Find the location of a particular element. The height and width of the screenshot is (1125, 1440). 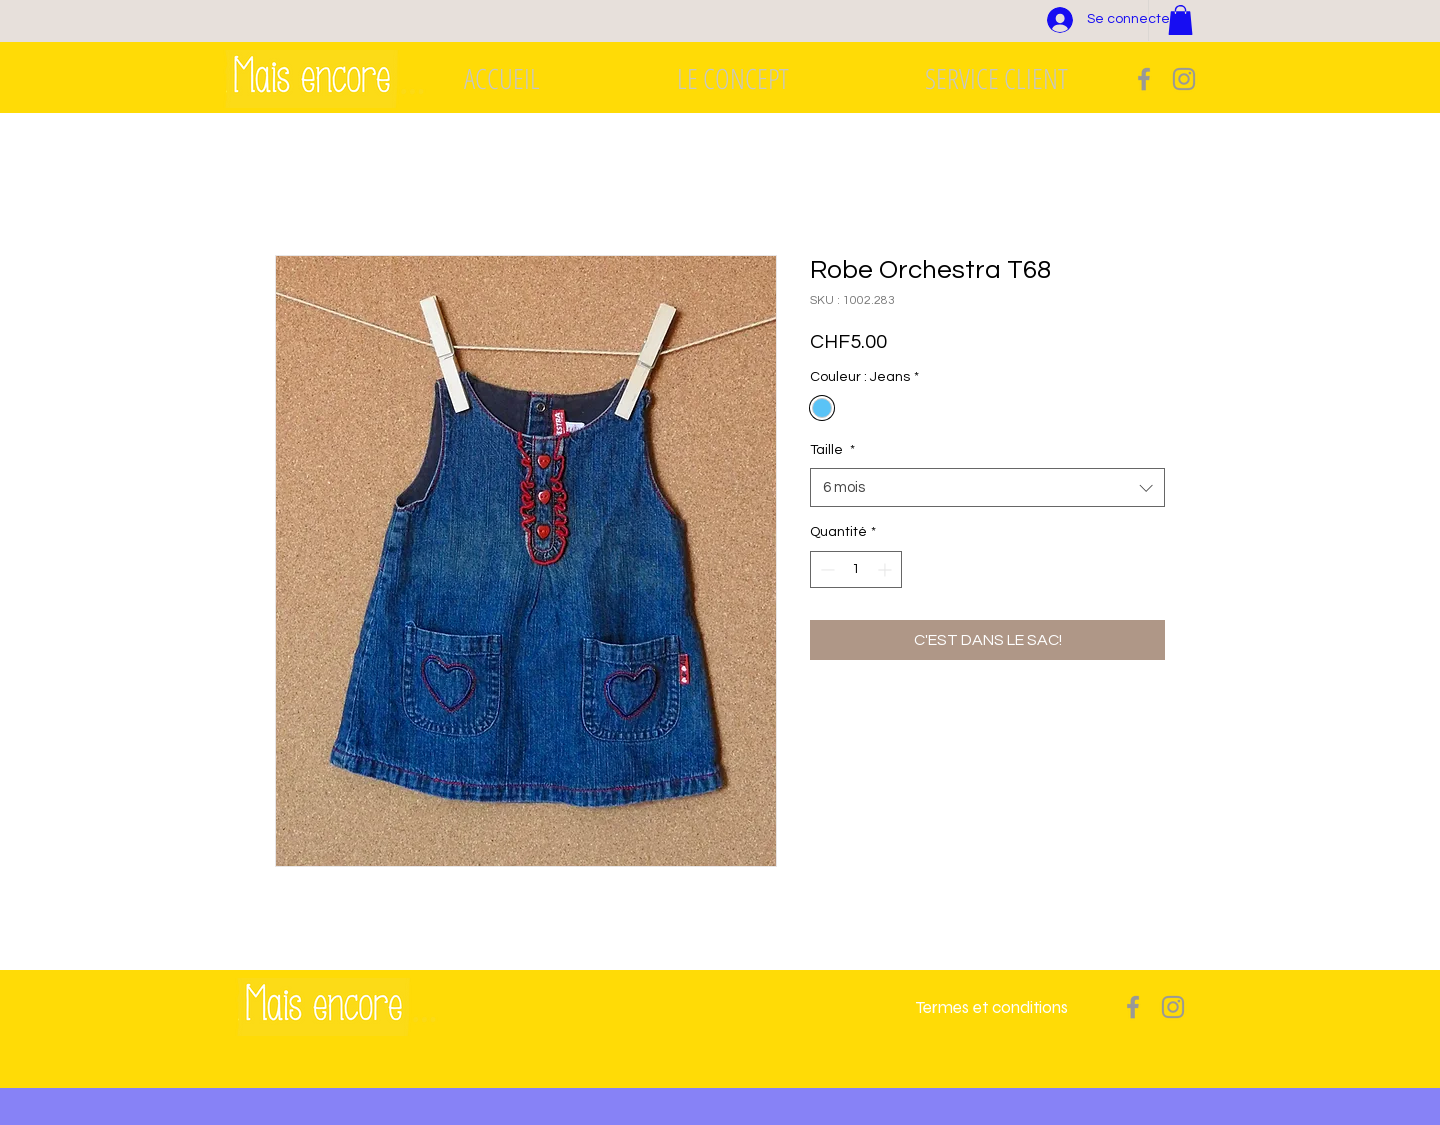

[Grey Facebook Icon] is located at coordinates (1144, 79).